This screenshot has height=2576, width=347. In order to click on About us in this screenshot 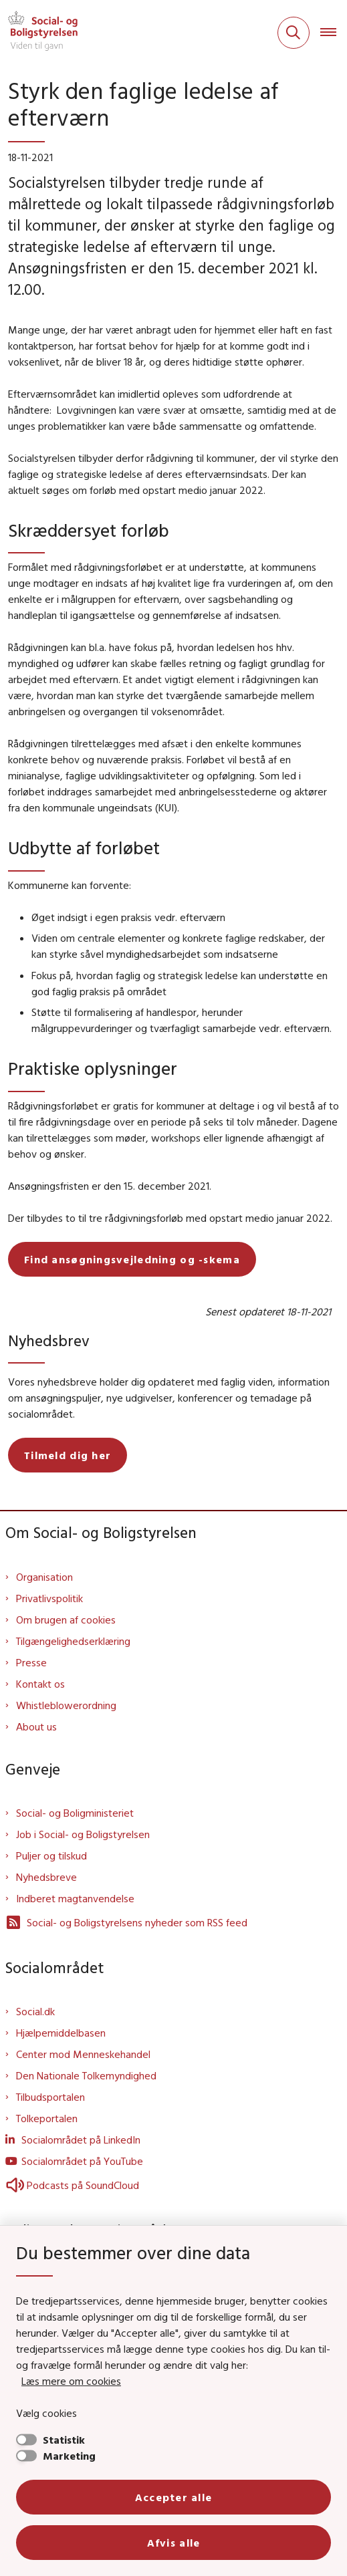, I will do `click(36, 1726)`.